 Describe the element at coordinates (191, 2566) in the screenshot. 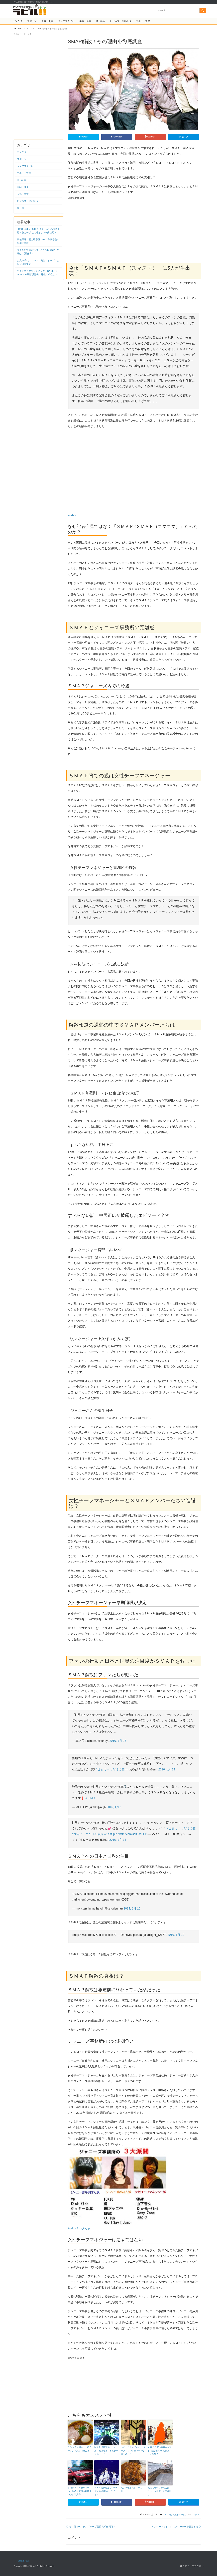

I see `このページの先頭へ` at that location.